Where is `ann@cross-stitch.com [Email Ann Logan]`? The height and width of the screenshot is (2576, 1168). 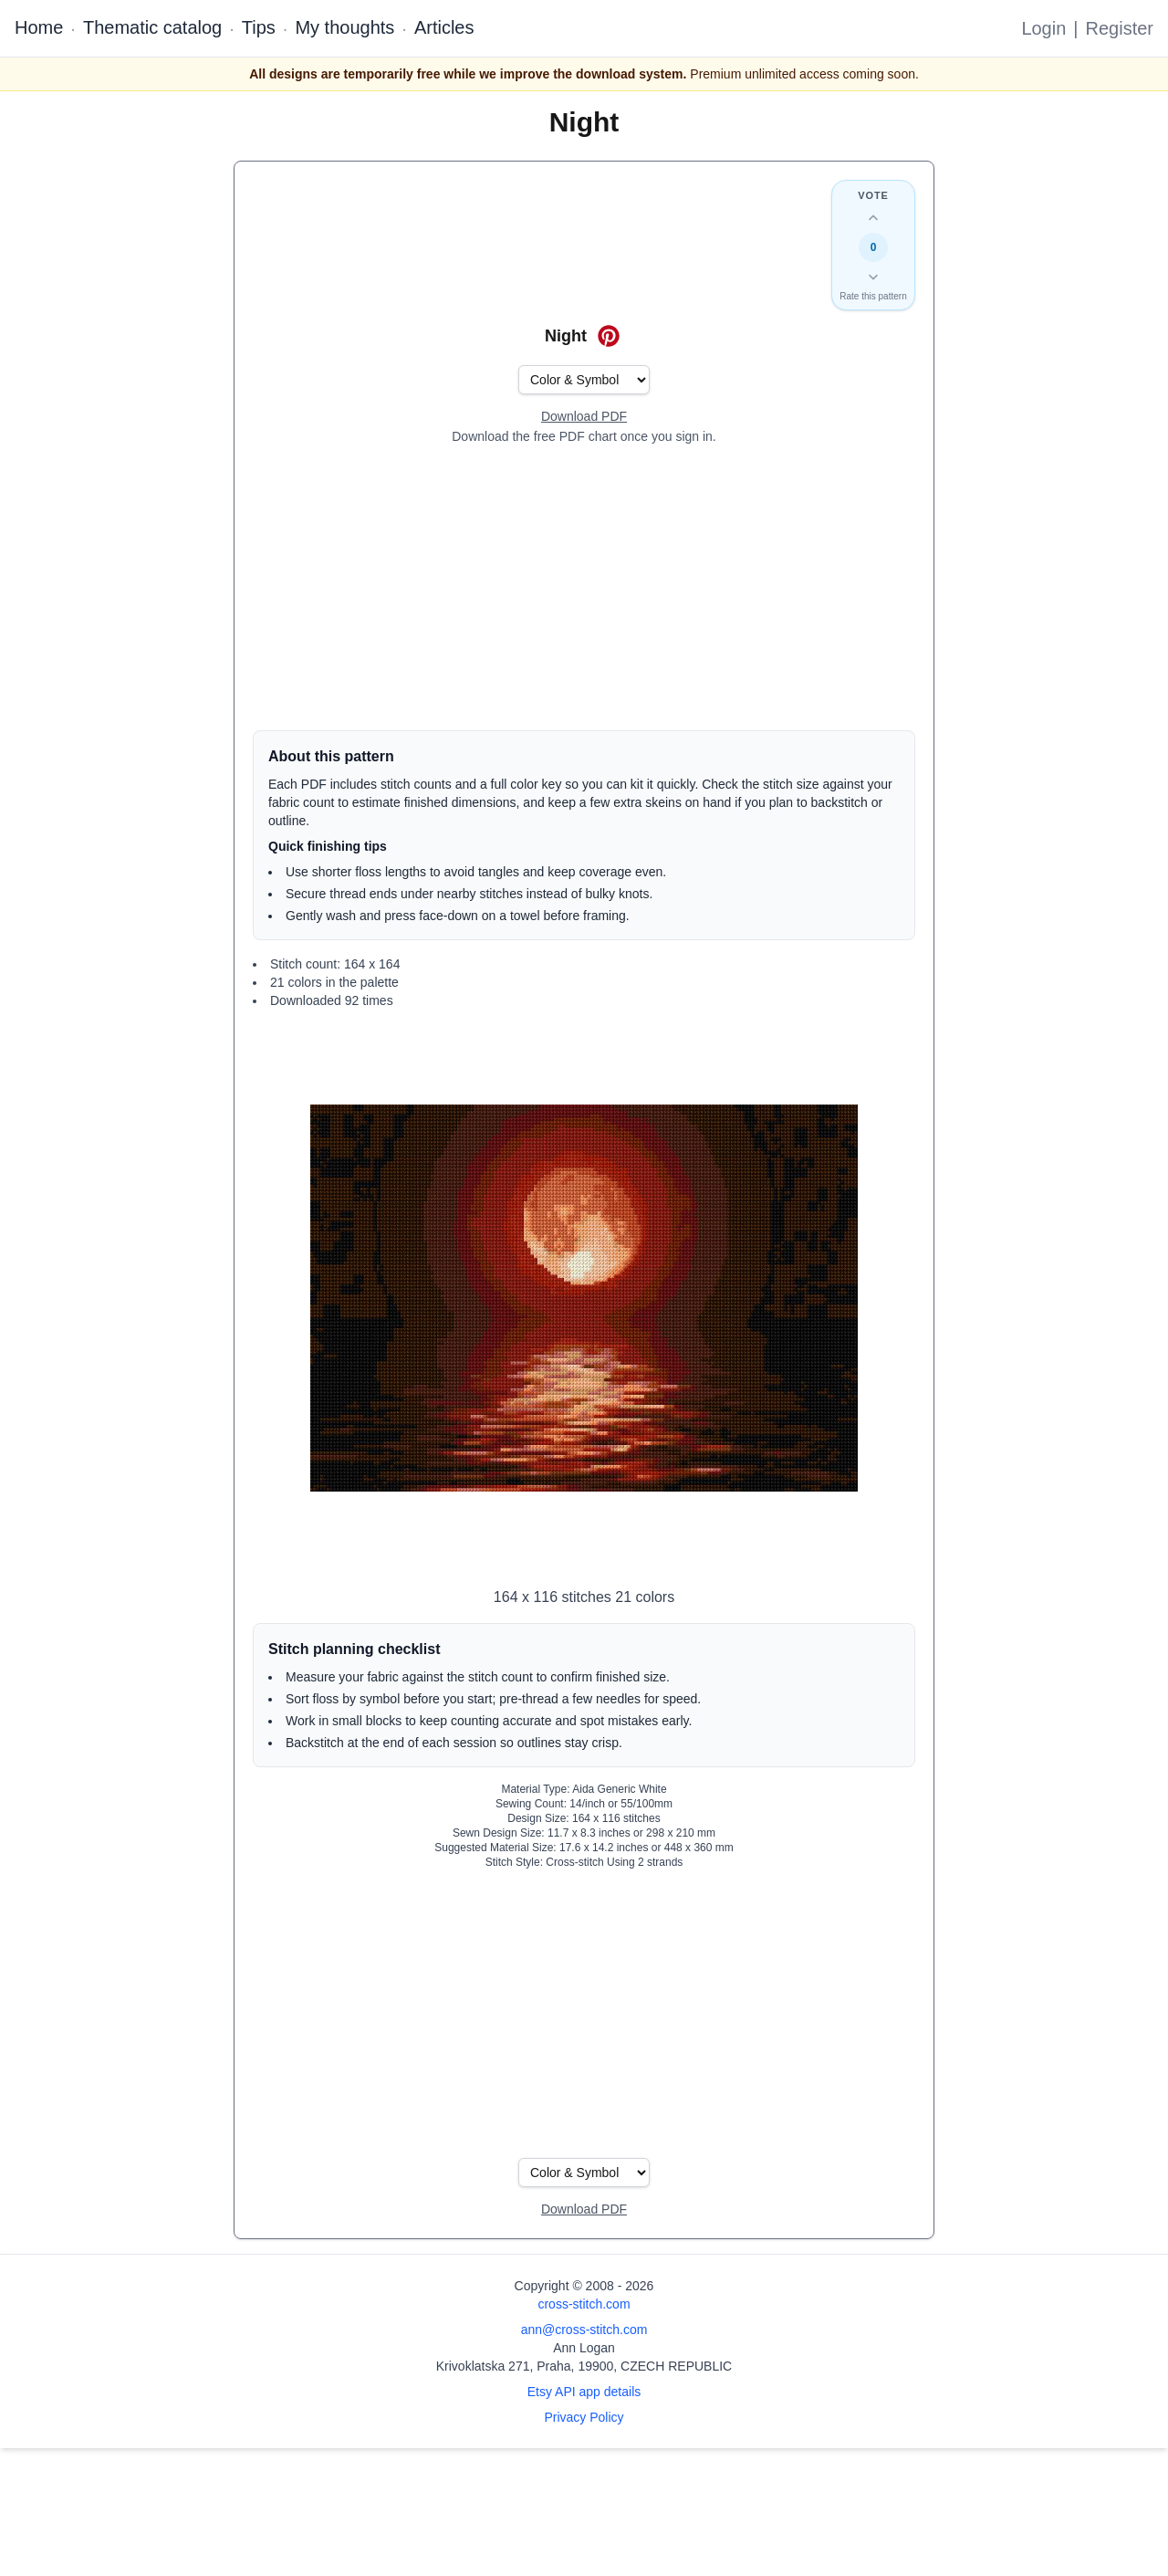
ann@cross-stitch.com [Email Ann Logan] is located at coordinates (584, 2329).